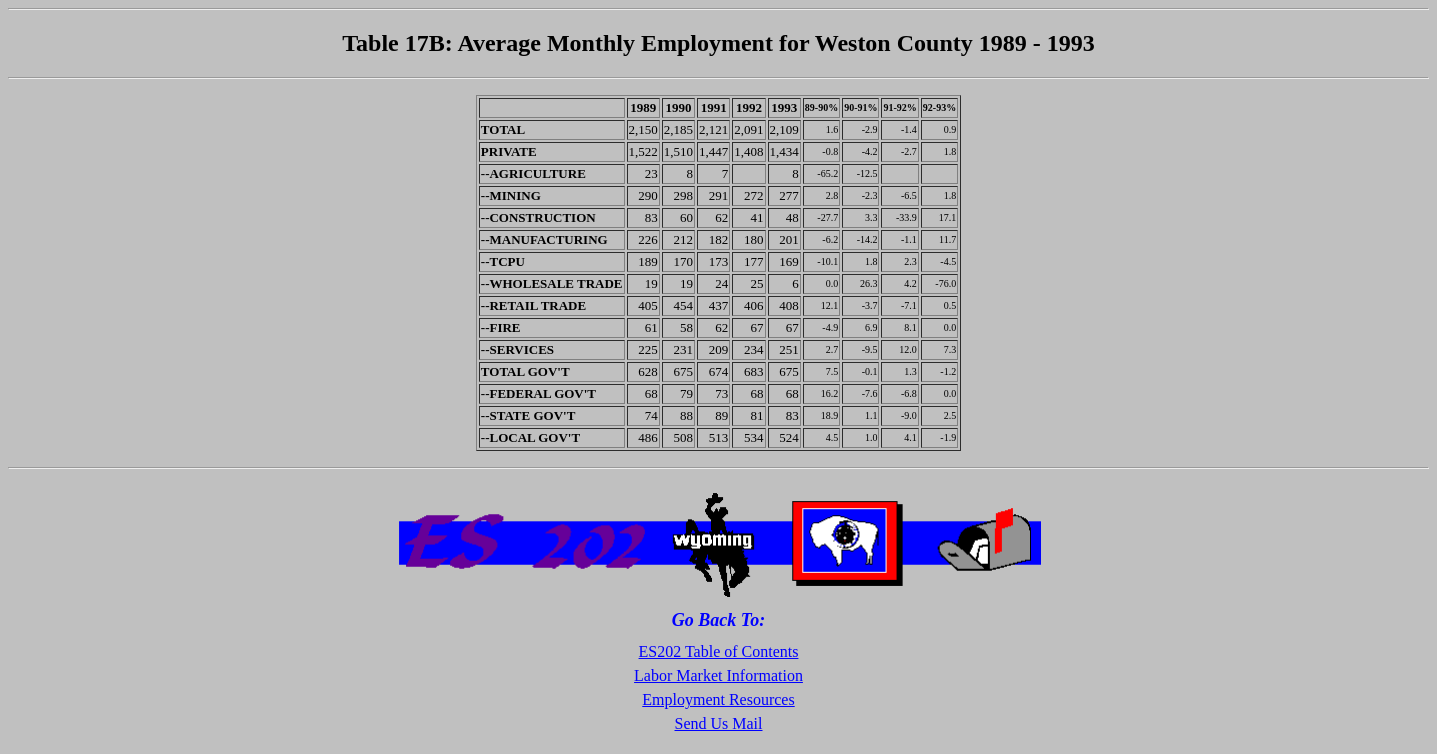  I want to click on ES202 Table of Contents, so click(719, 651).